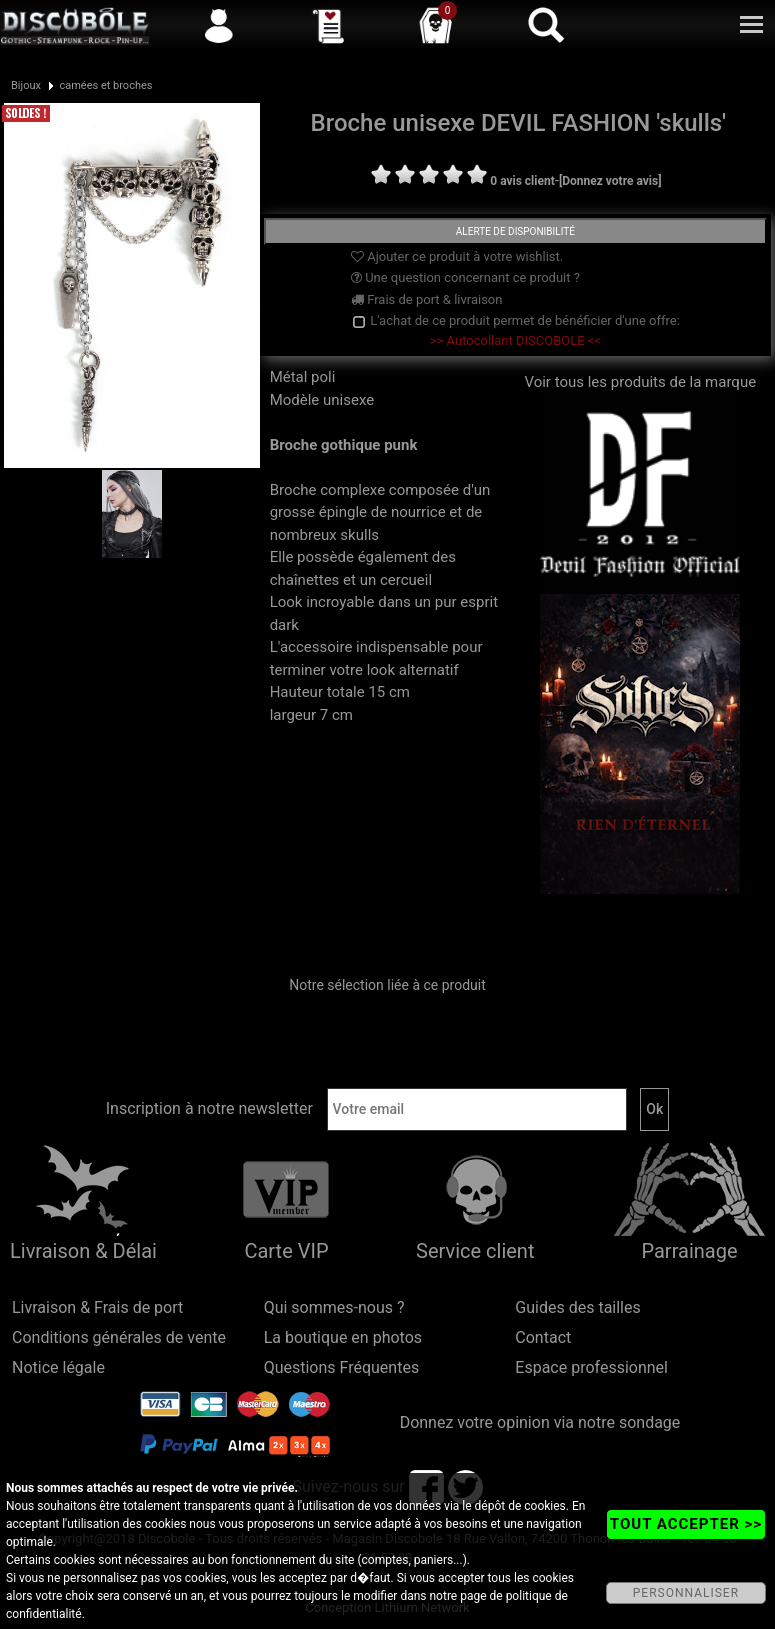  Describe the element at coordinates (427, 299) in the screenshot. I see `Frais de port & livraison` at that location.